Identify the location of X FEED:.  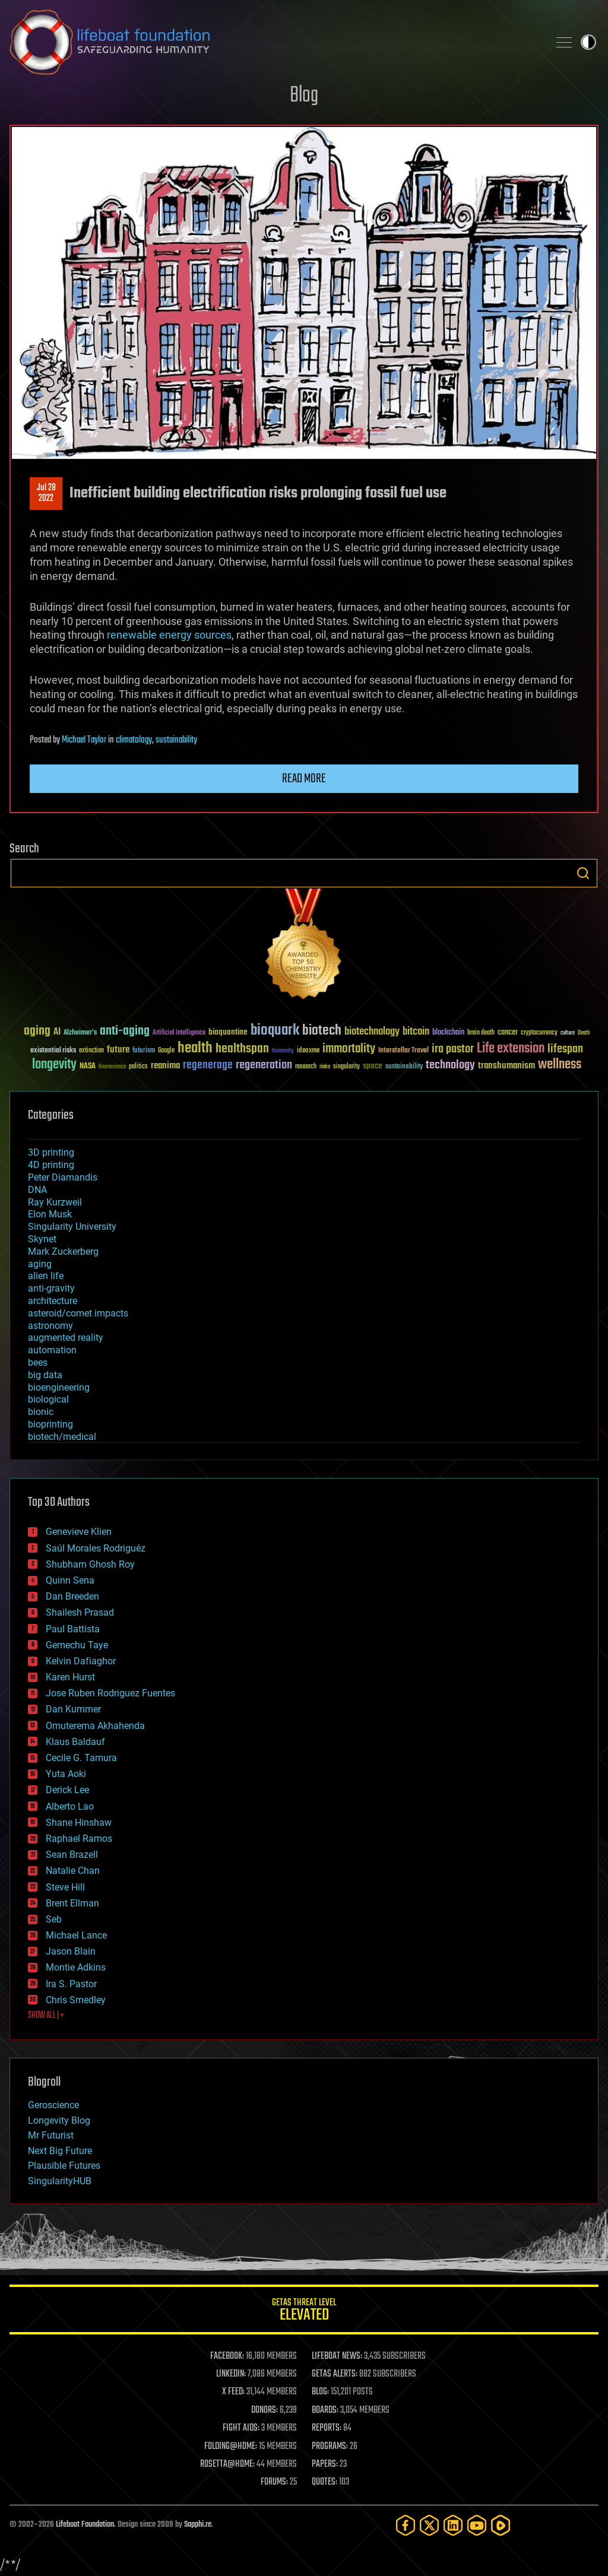
(233, 2392).